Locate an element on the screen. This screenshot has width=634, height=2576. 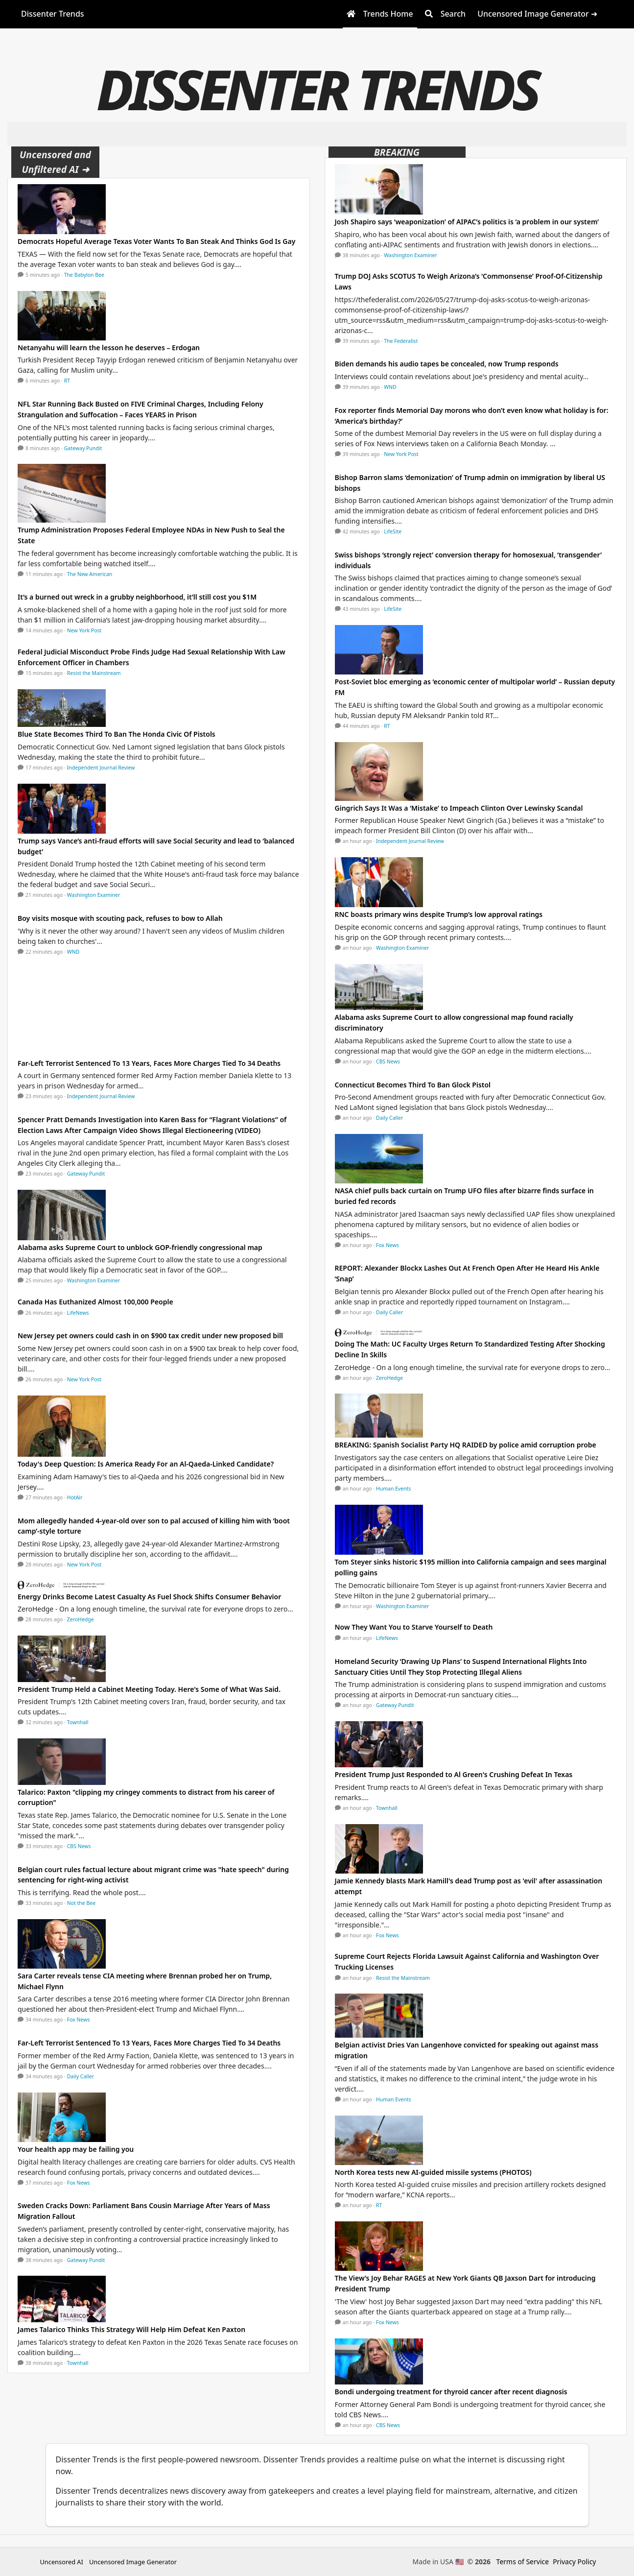
Energy Drinks Become Latest Casualty As Fuel Shock Shifts Consumer Behavior is located at coordinates (149, 1596).